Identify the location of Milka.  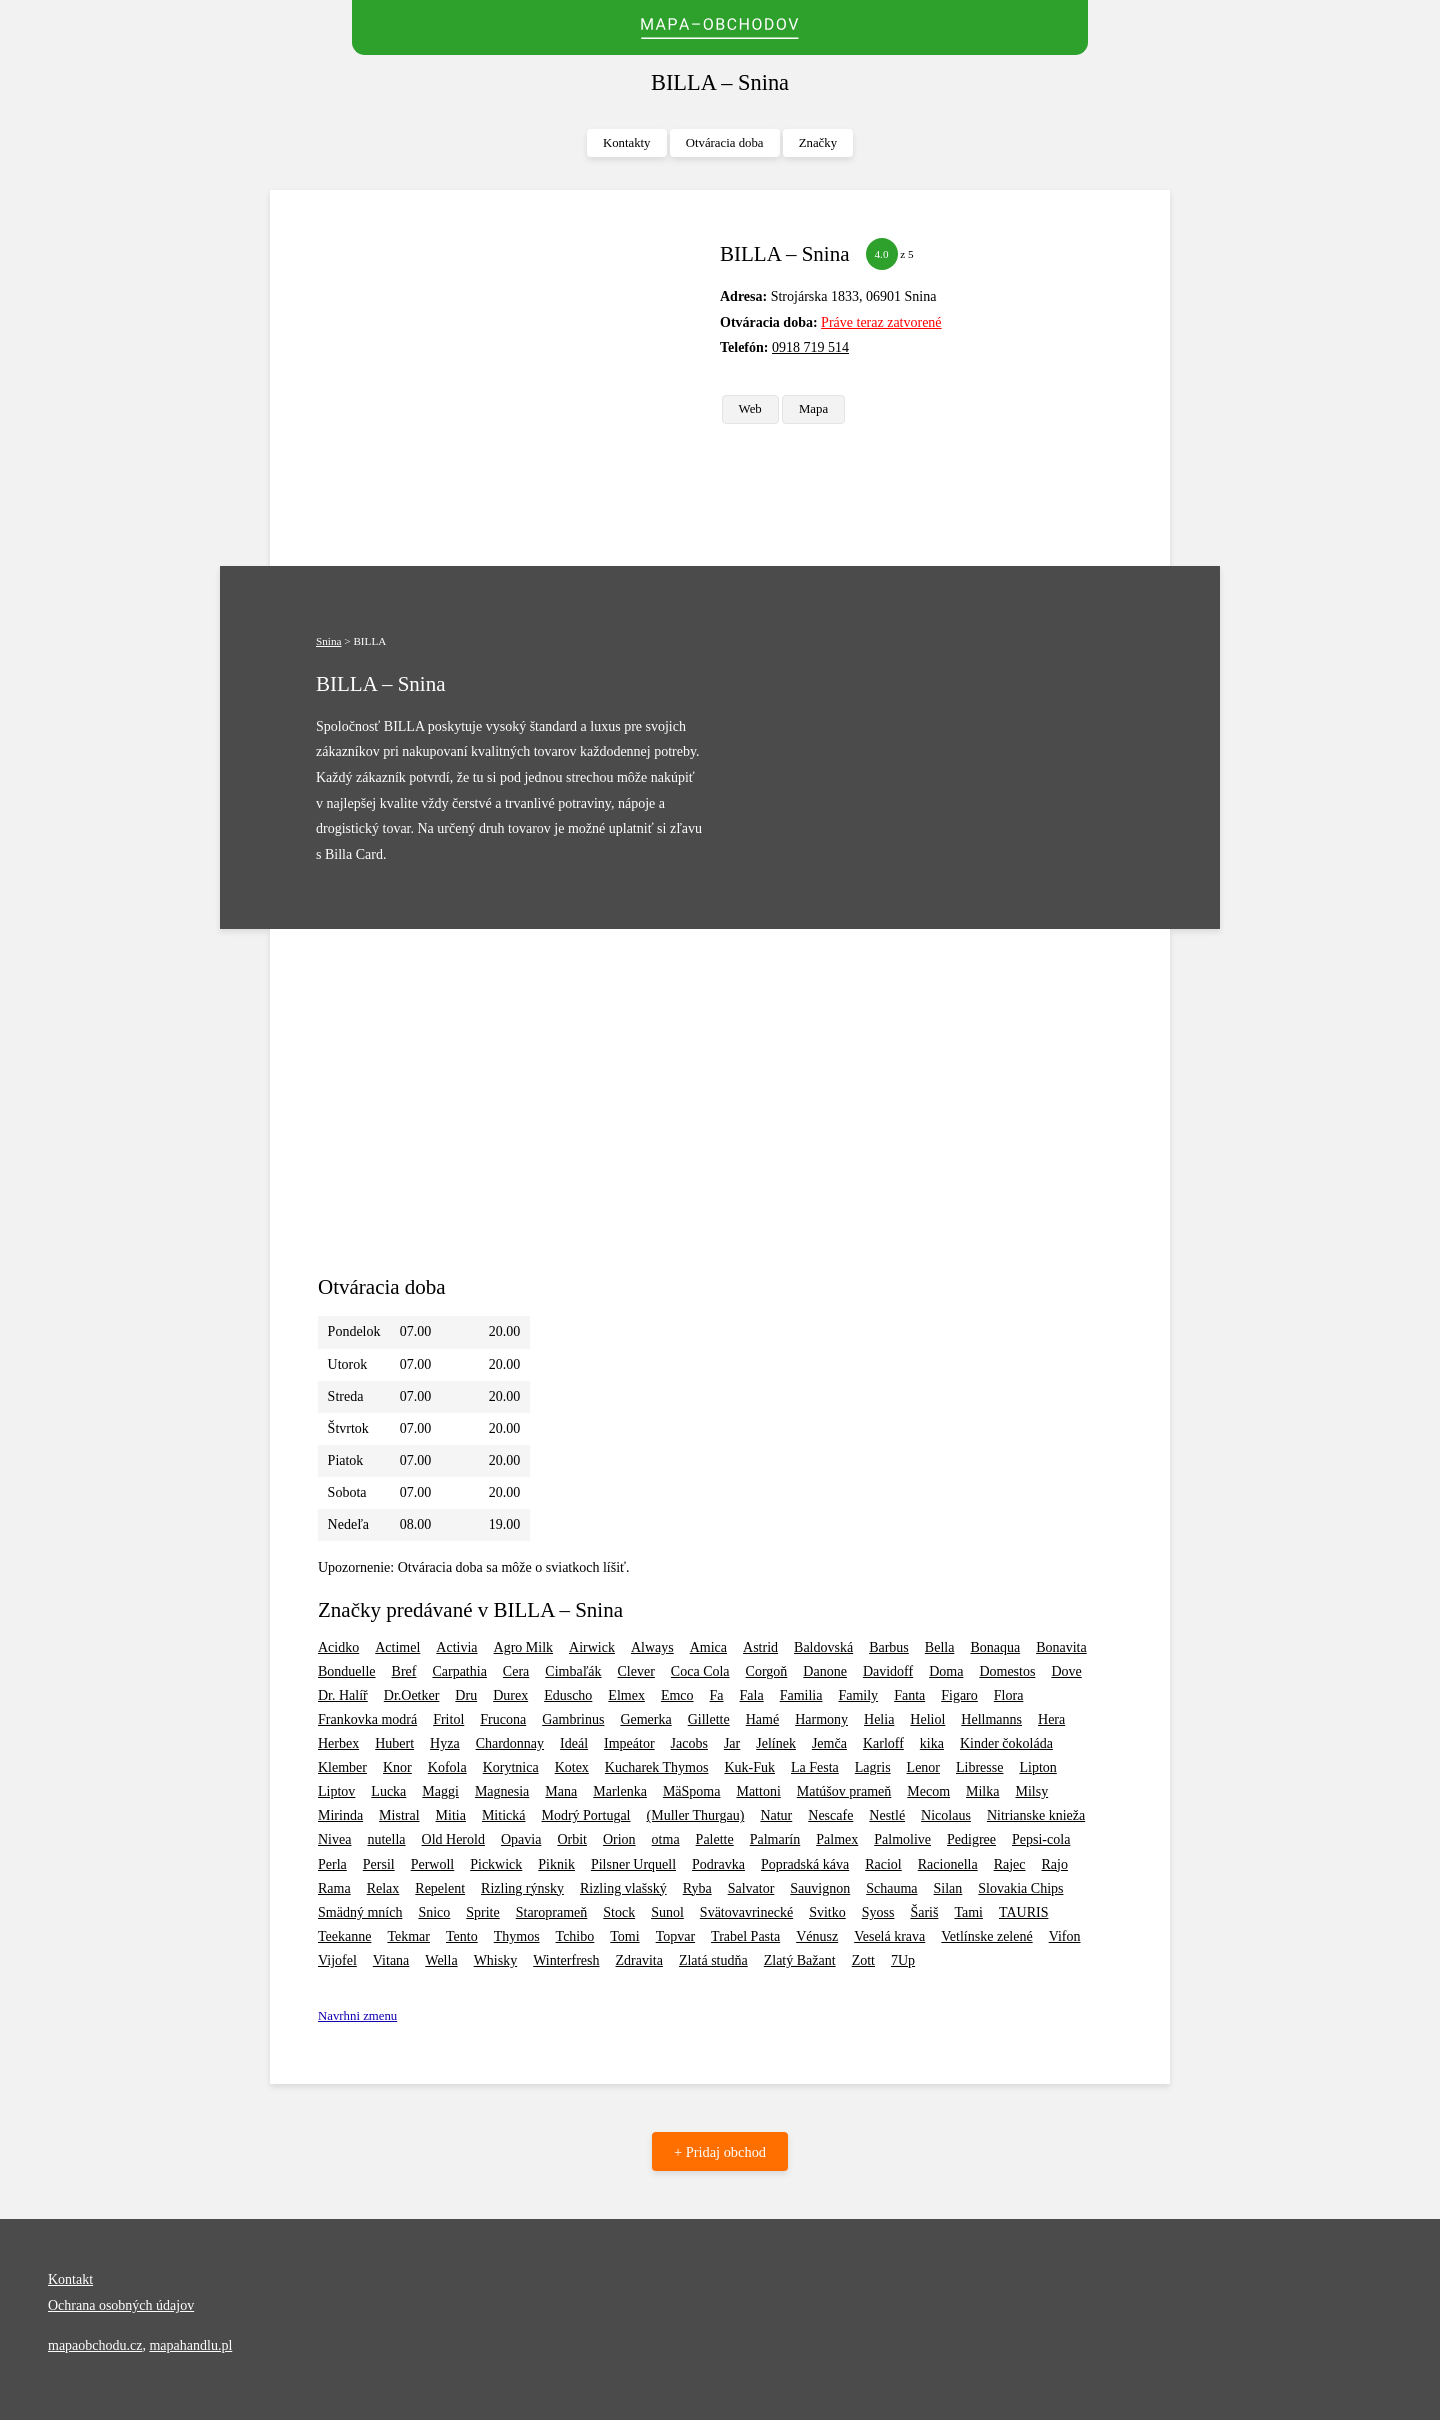
(982, 1791).